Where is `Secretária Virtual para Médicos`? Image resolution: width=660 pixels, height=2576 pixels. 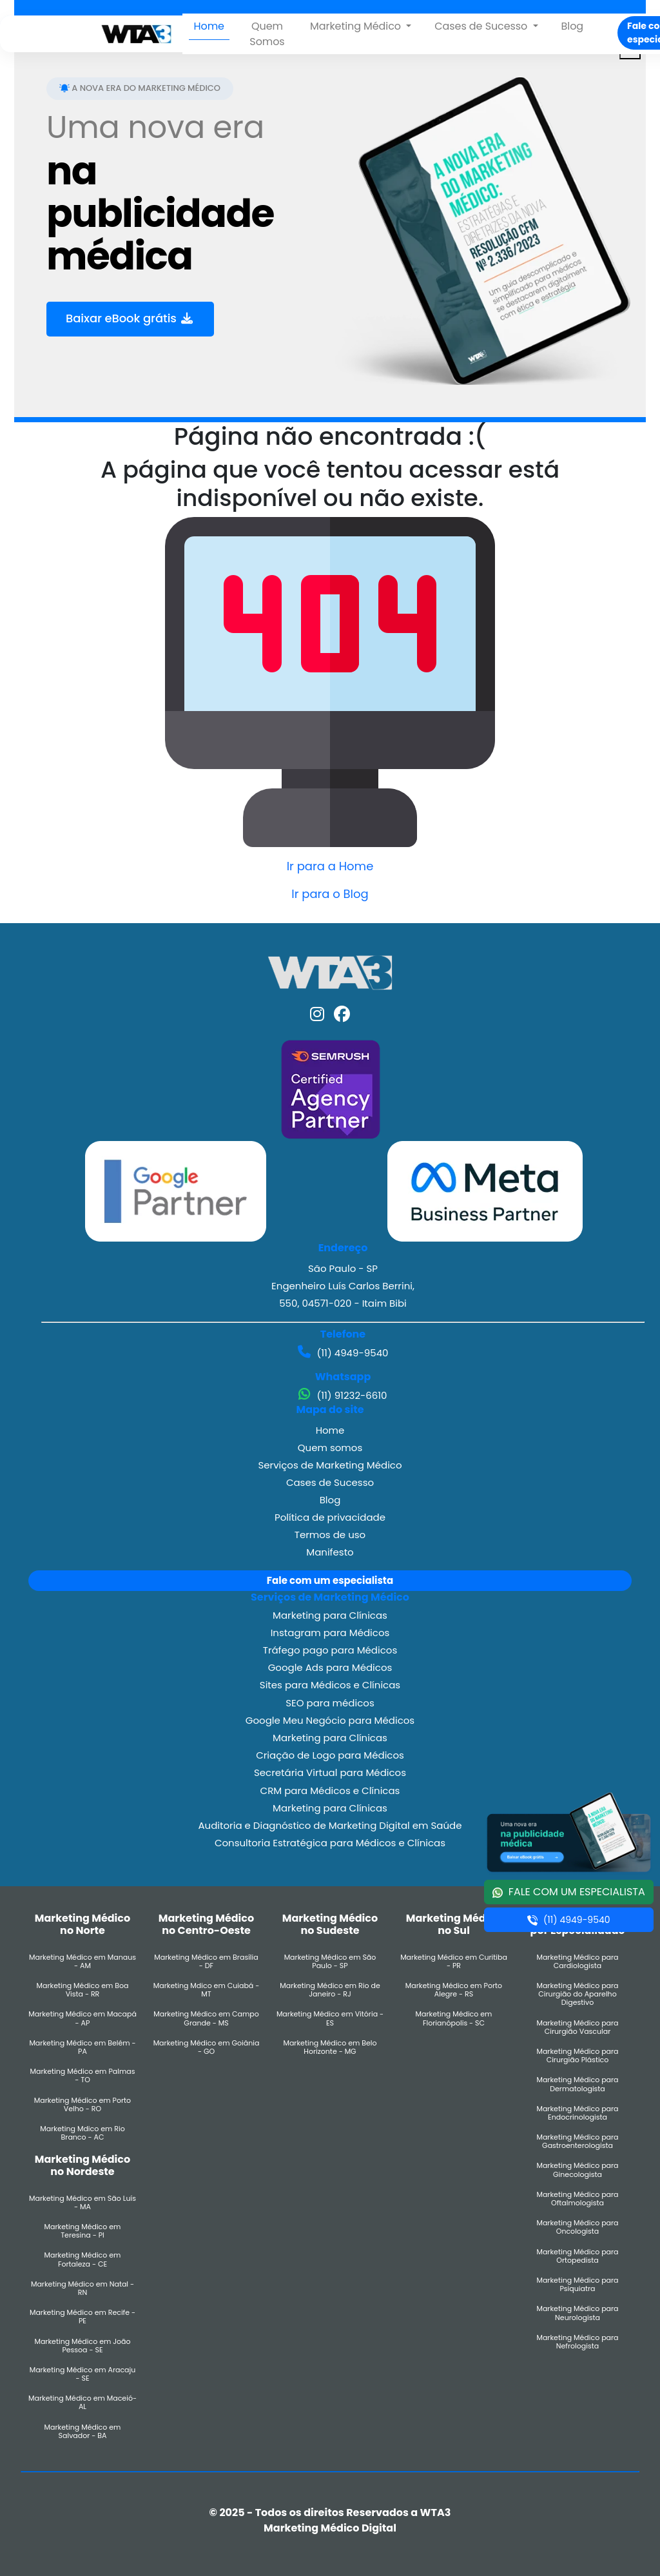
Secretária Virtual para Médicos is located at coordinates (330, 1772).